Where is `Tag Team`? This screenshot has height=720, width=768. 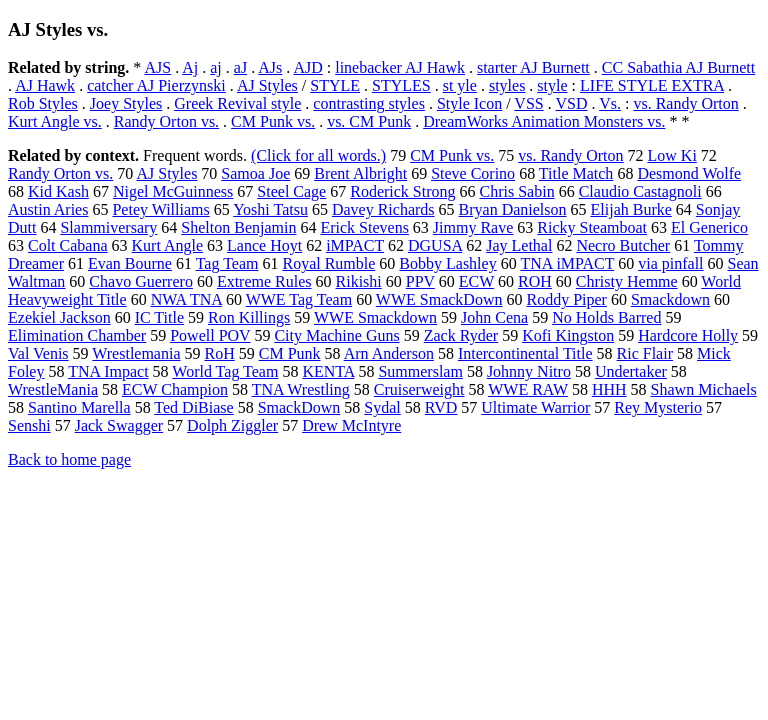 Tag Team is located at coordinates (227, 263).